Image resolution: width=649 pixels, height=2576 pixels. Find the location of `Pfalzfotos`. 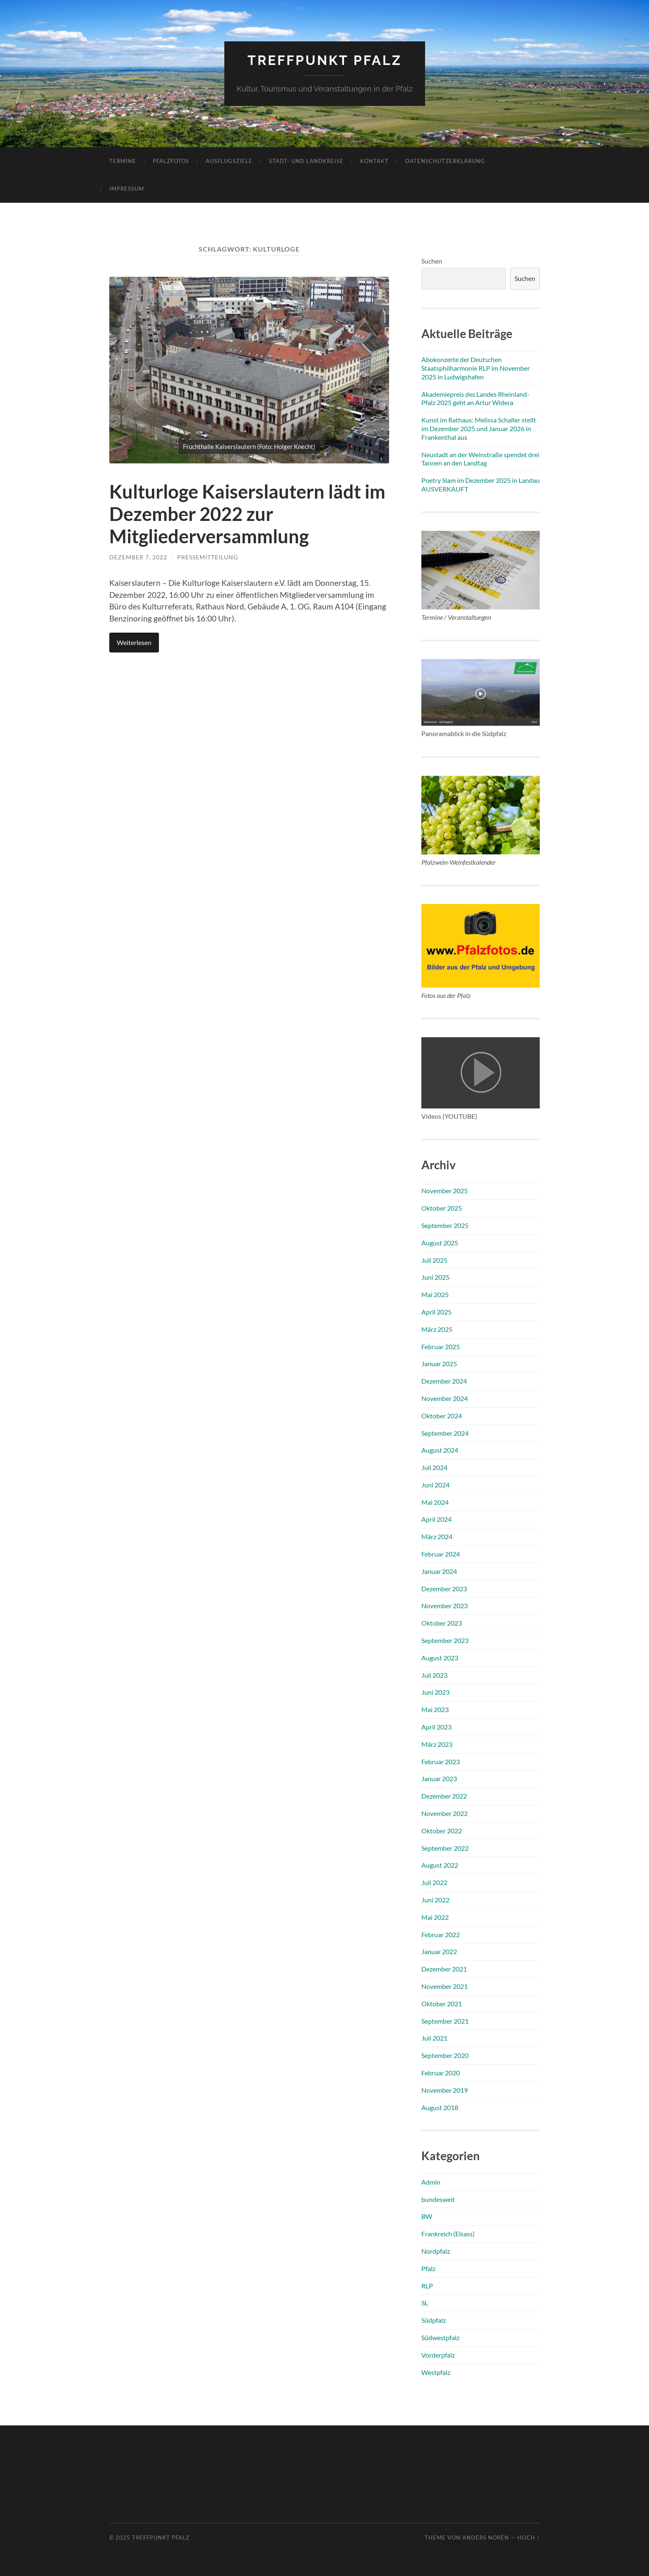

Pfalzfotos is located at coordinates (171, 161).